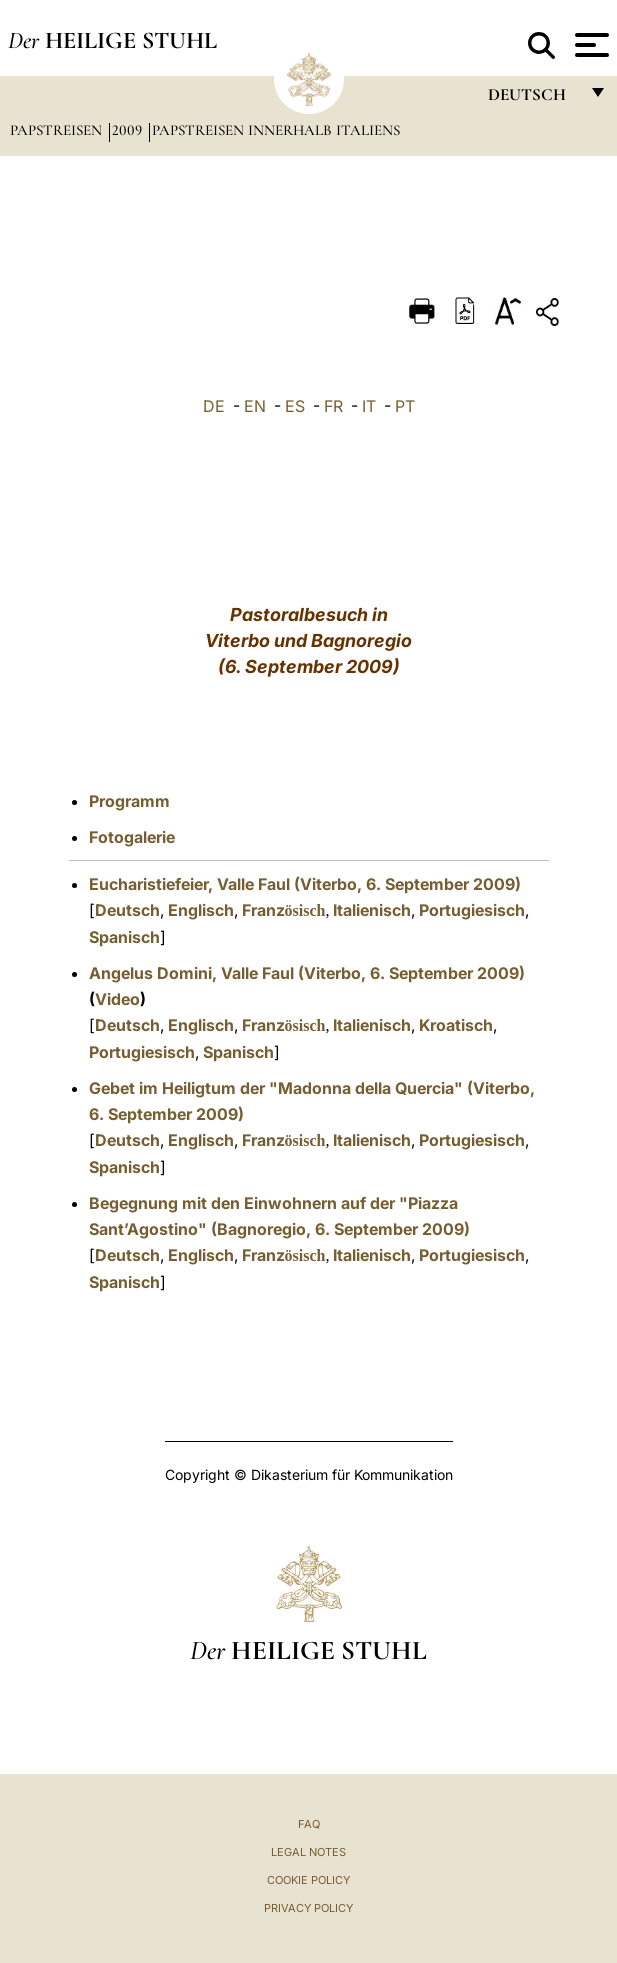 The image size is (617, 1963). Describe the element at coordinates (127, 910) in the screenshot. I see `Deutsch` at that location.